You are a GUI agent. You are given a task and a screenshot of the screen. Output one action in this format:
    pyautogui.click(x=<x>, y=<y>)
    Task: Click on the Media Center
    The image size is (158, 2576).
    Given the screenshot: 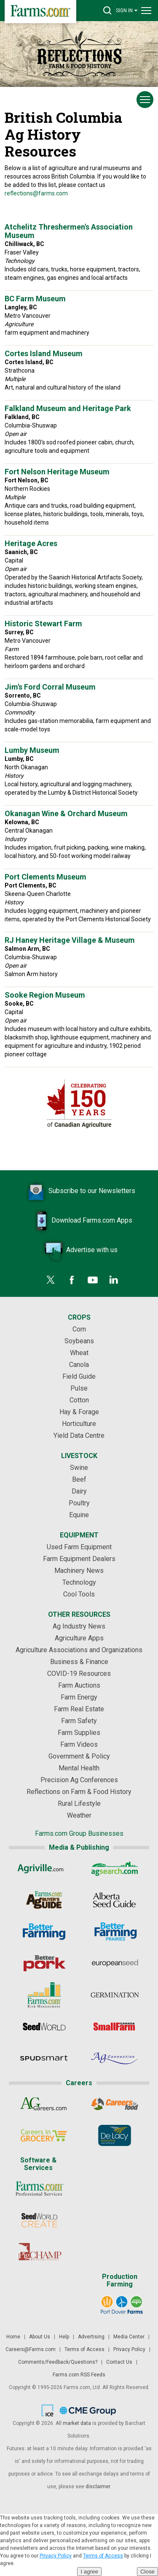 What is the action you would take?
    pyautogui.click(x=129, y=2337)
    